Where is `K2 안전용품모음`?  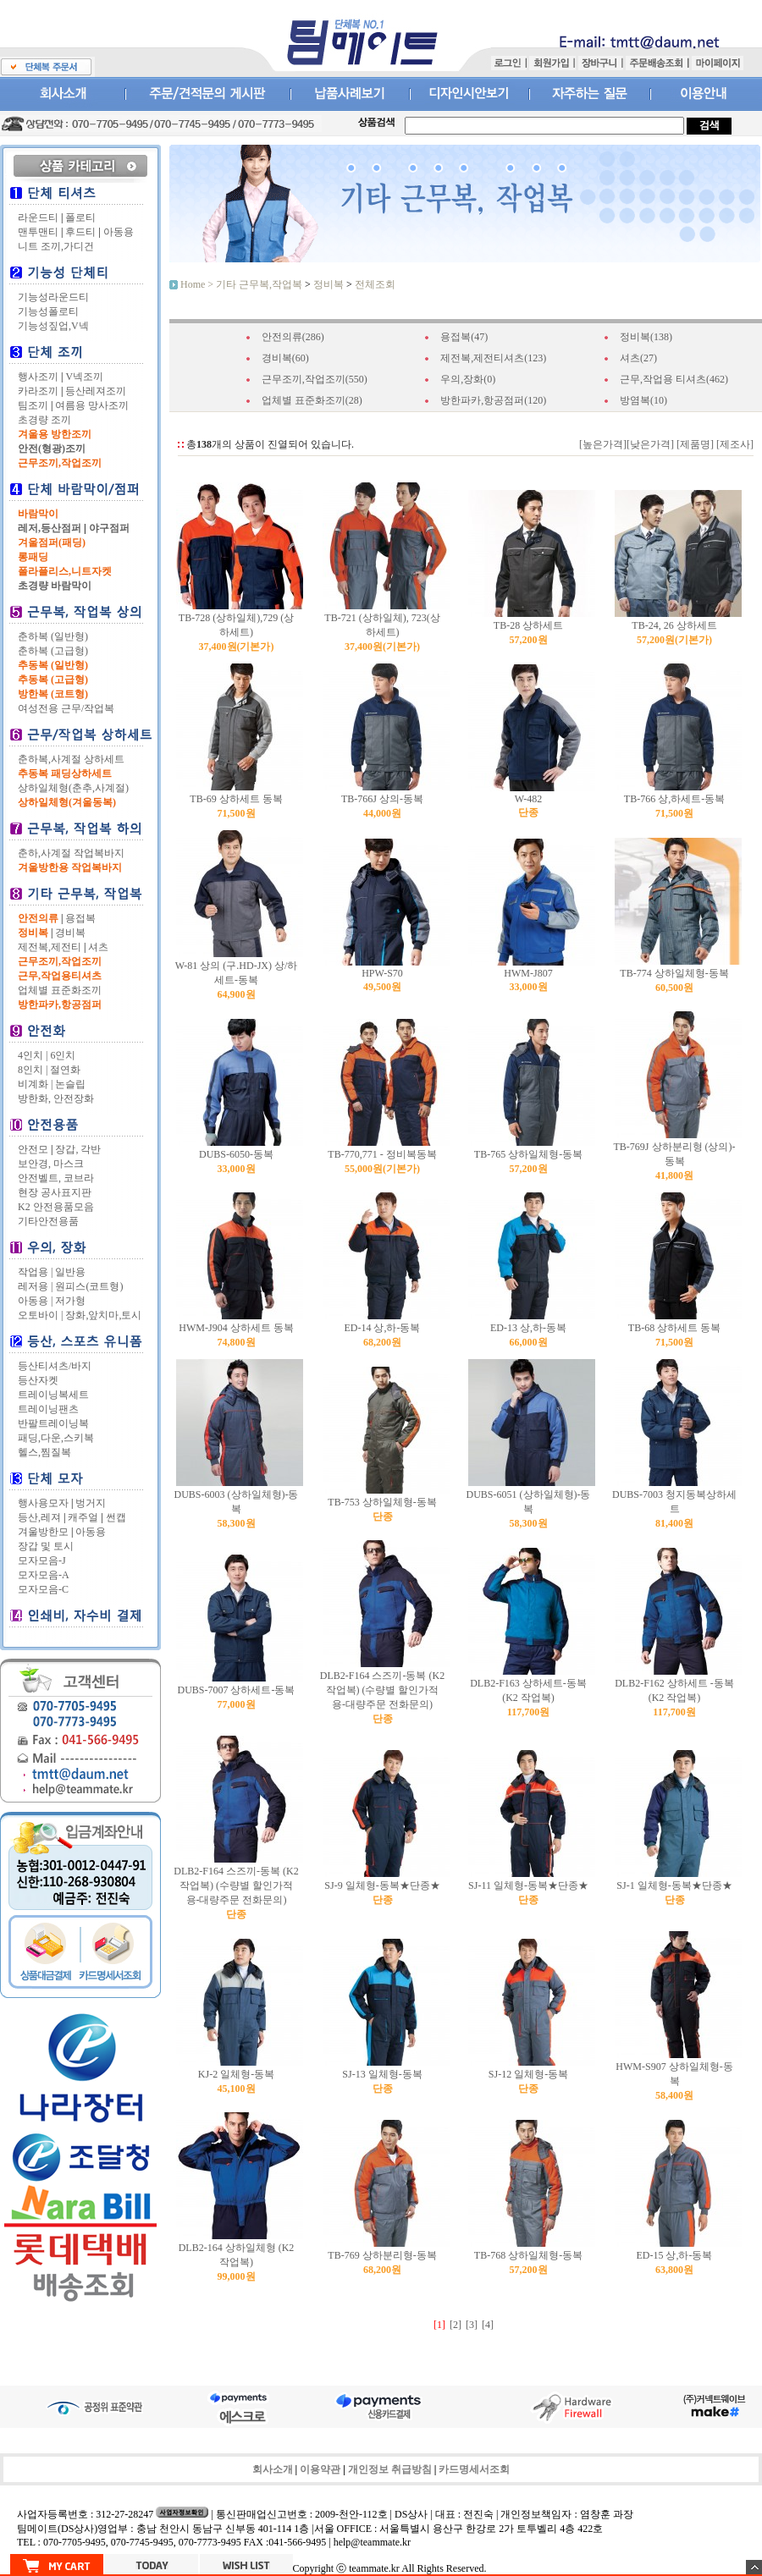
K2 안전용품모음 is located at coordinates (56, 1207).